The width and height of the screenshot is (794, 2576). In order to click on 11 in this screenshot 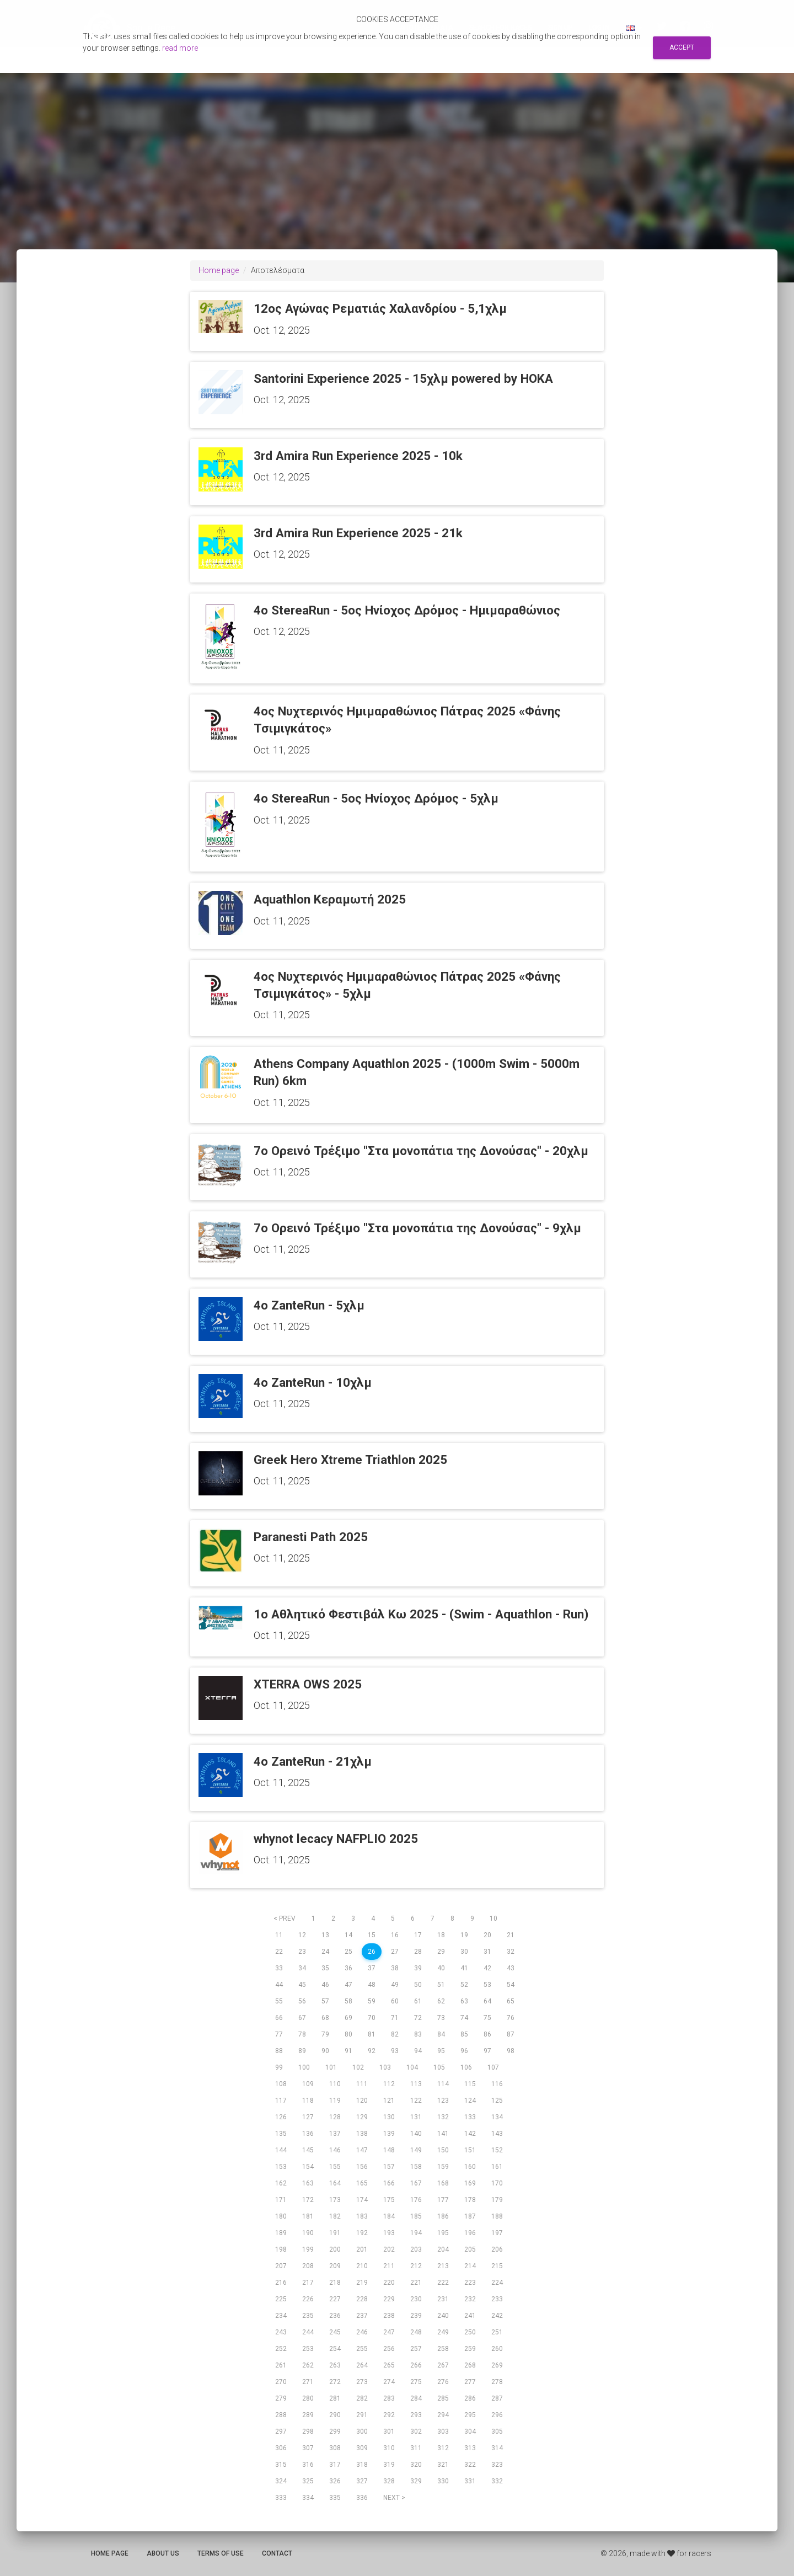, I will do `click(279, 1935)`.